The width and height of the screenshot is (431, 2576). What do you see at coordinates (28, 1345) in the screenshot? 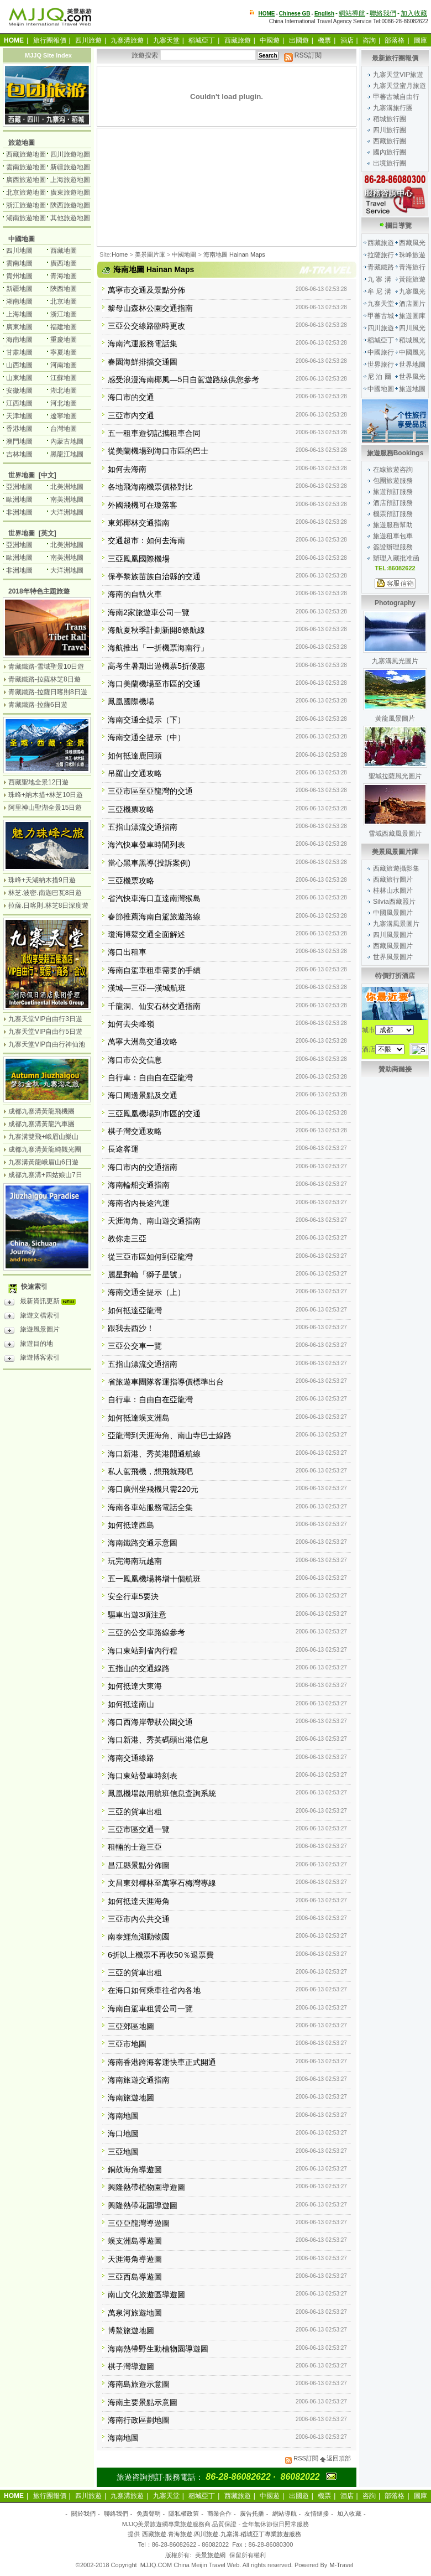
I see `旅遊目的地` at bounding box center [28, 1345].